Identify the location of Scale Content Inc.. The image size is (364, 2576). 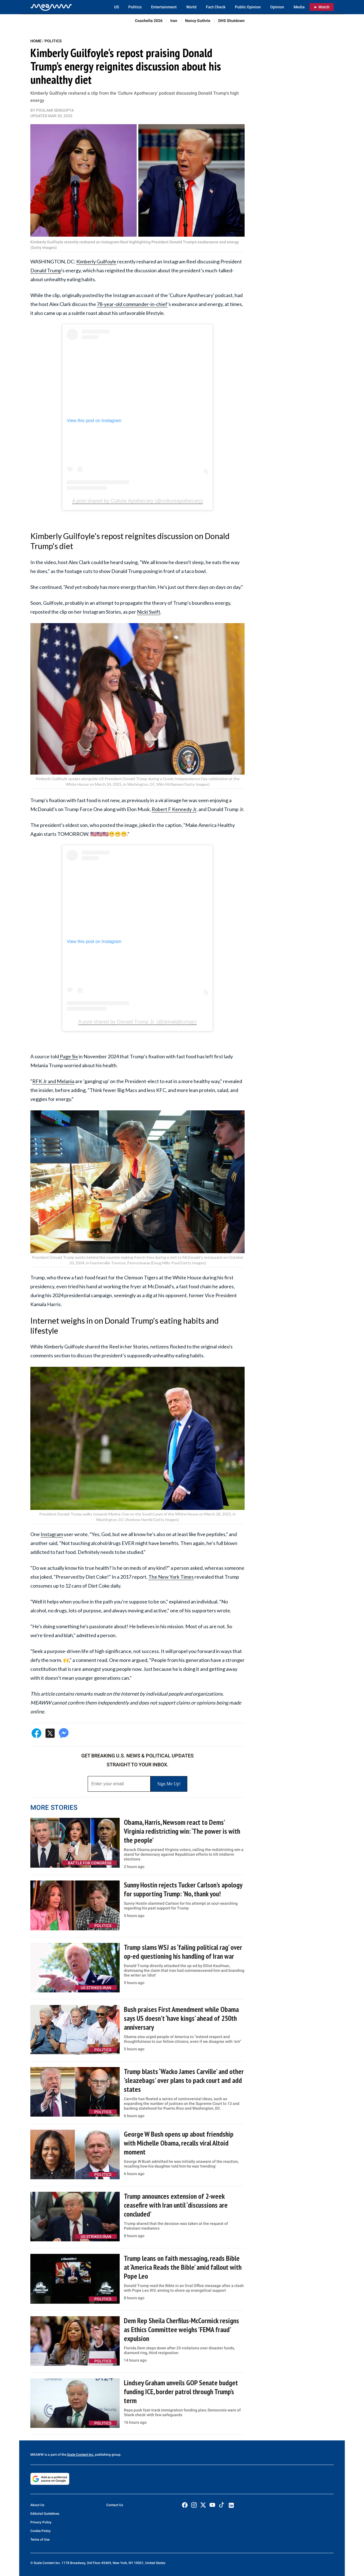
(80, 2455).